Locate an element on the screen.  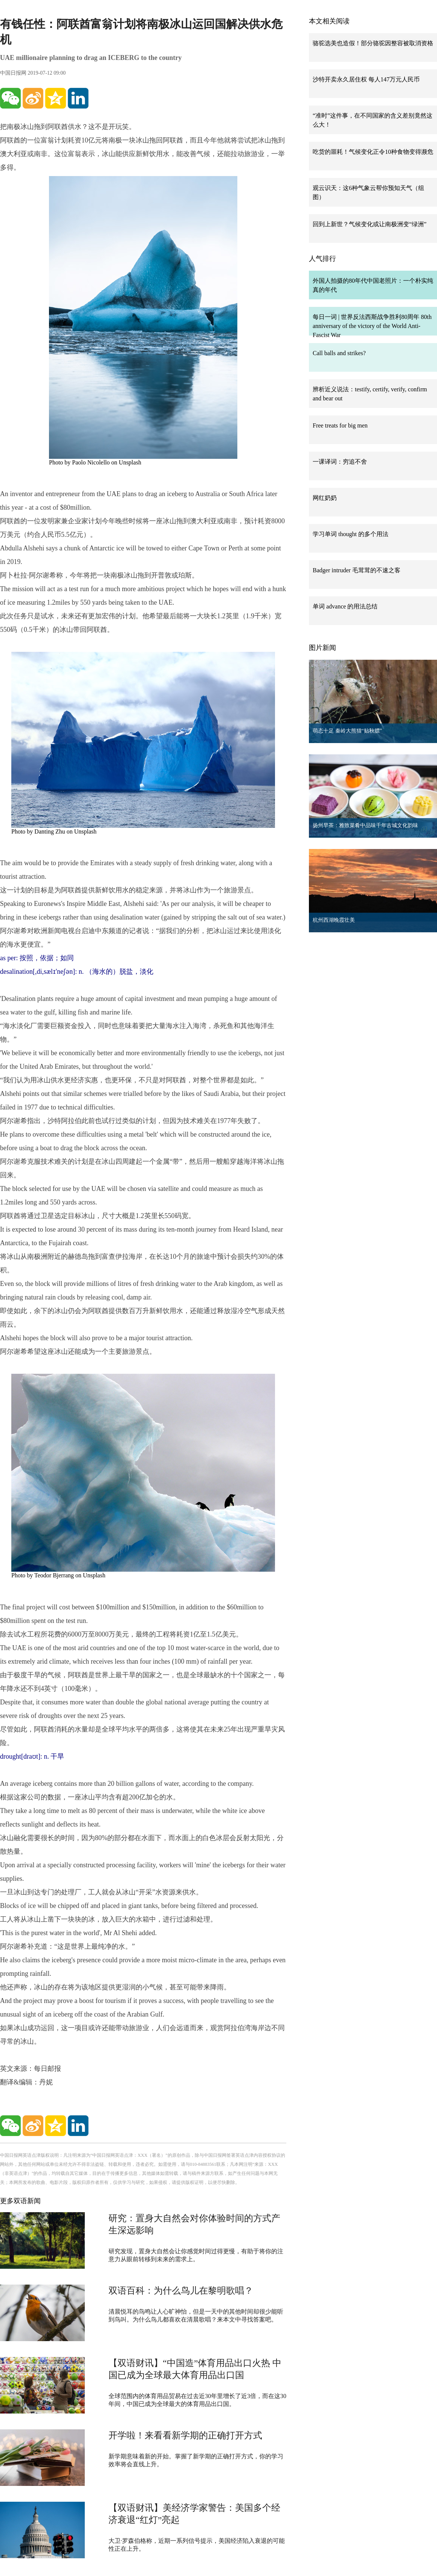
吃货的噩耗！气候变化正令10种食物变得濒危 is located at coordinates (373, 152).